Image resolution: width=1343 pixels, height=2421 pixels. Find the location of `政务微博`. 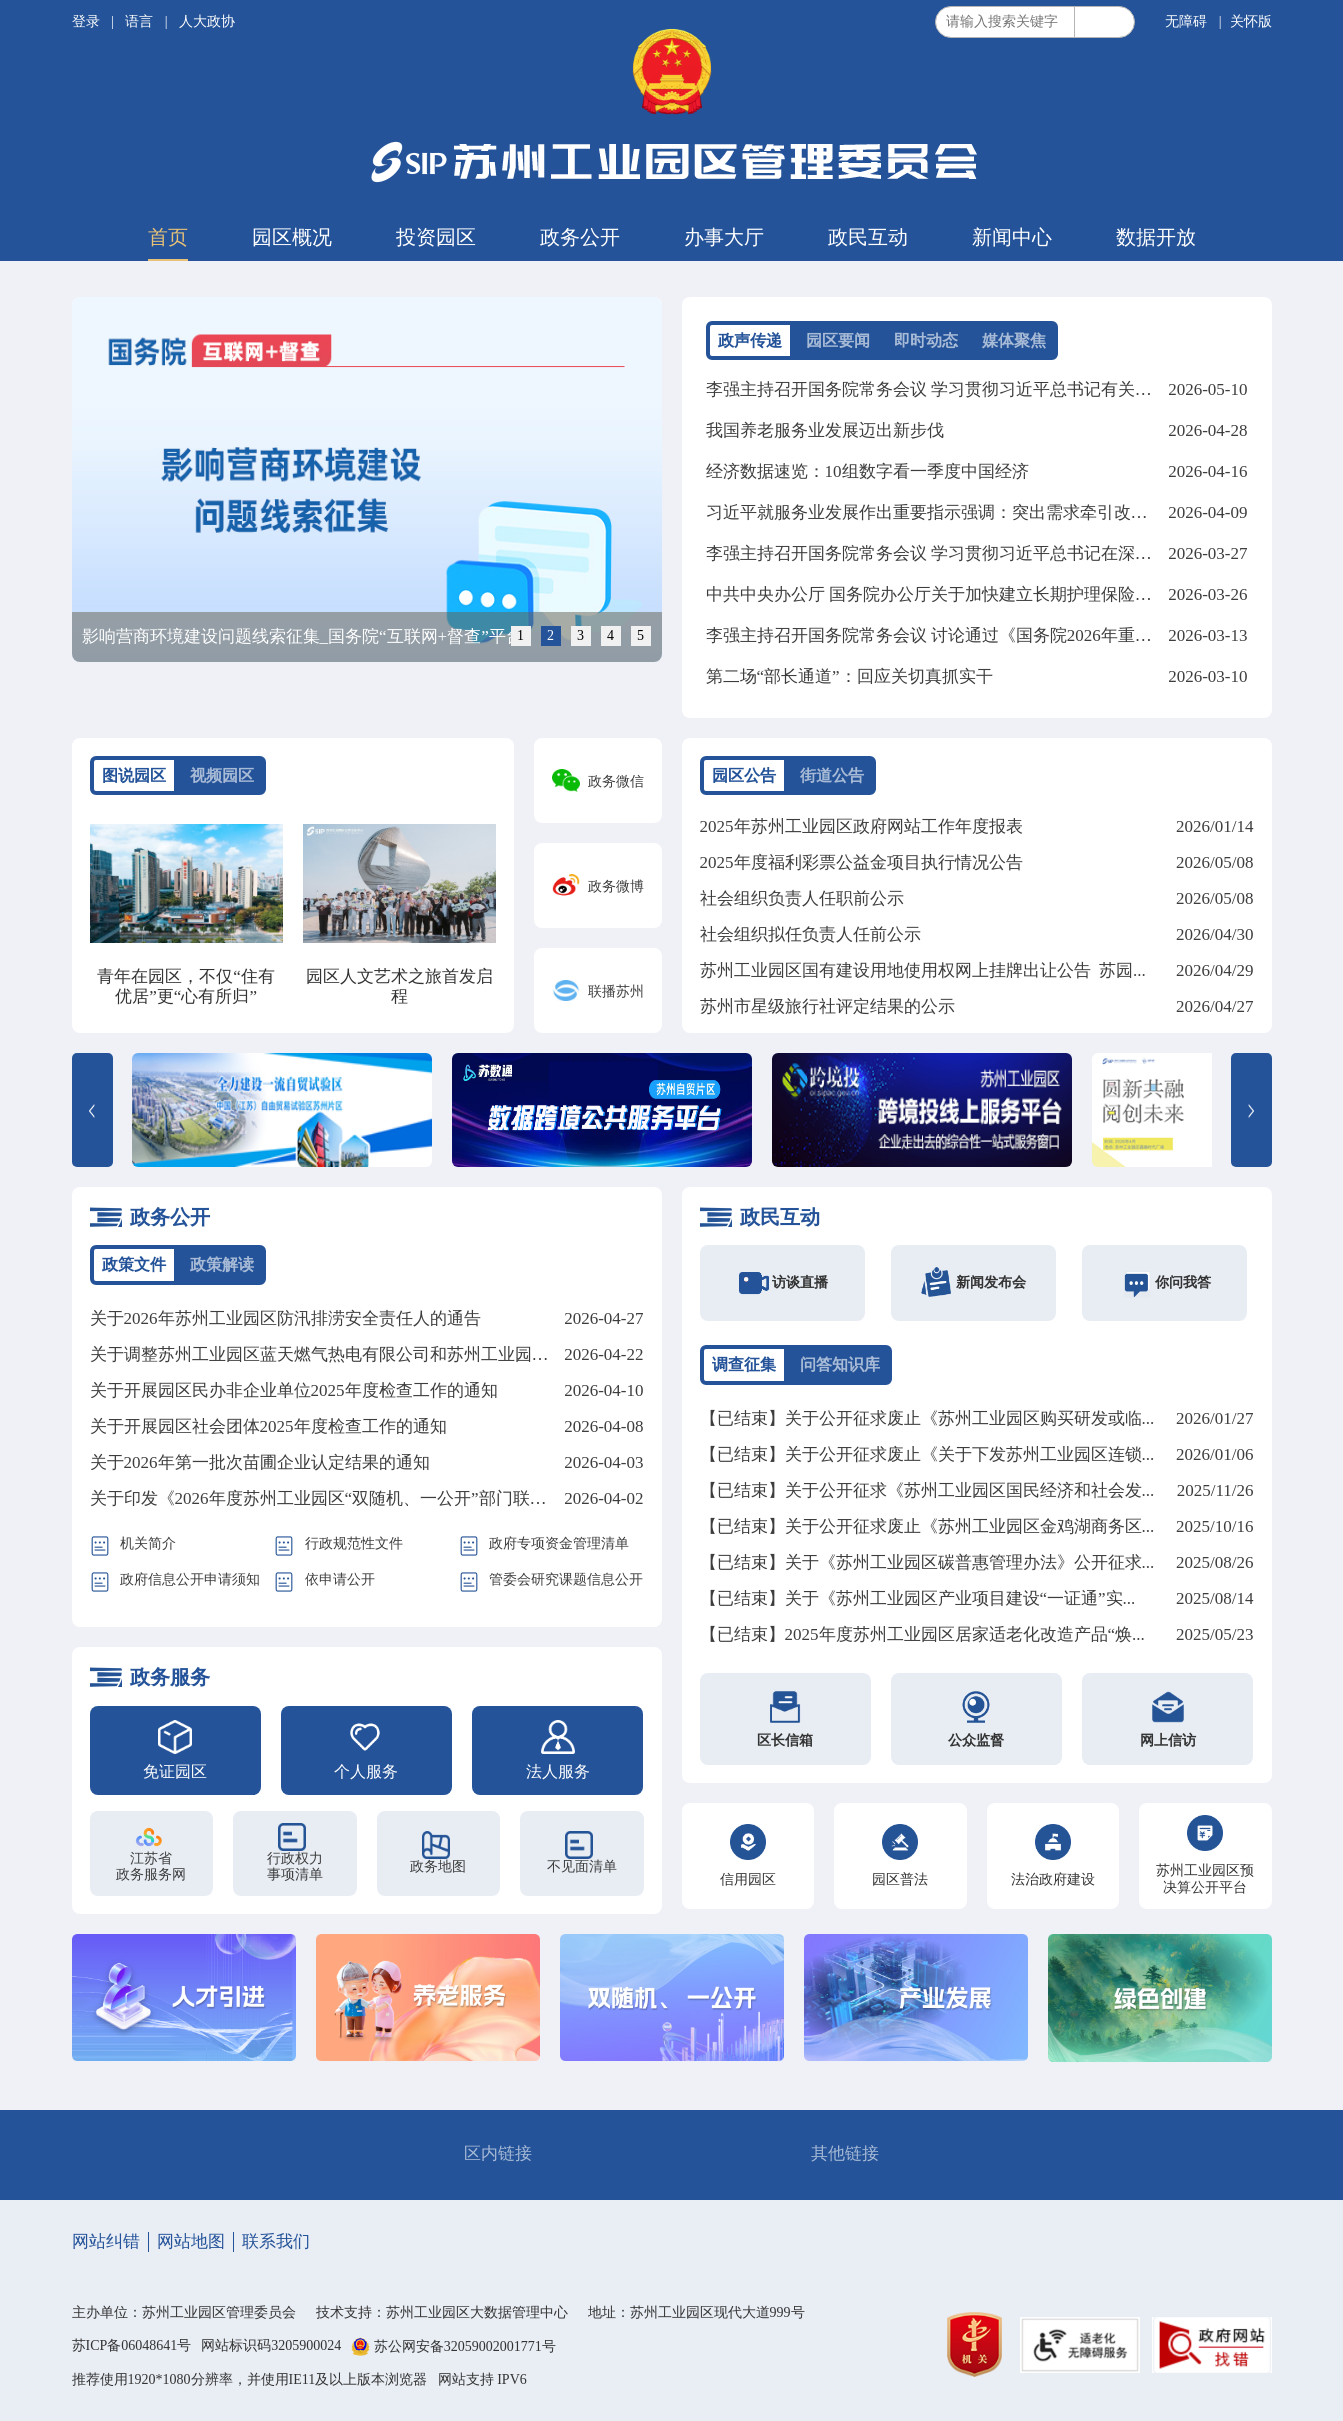

政务微博 is located at coordinates (616, 886).